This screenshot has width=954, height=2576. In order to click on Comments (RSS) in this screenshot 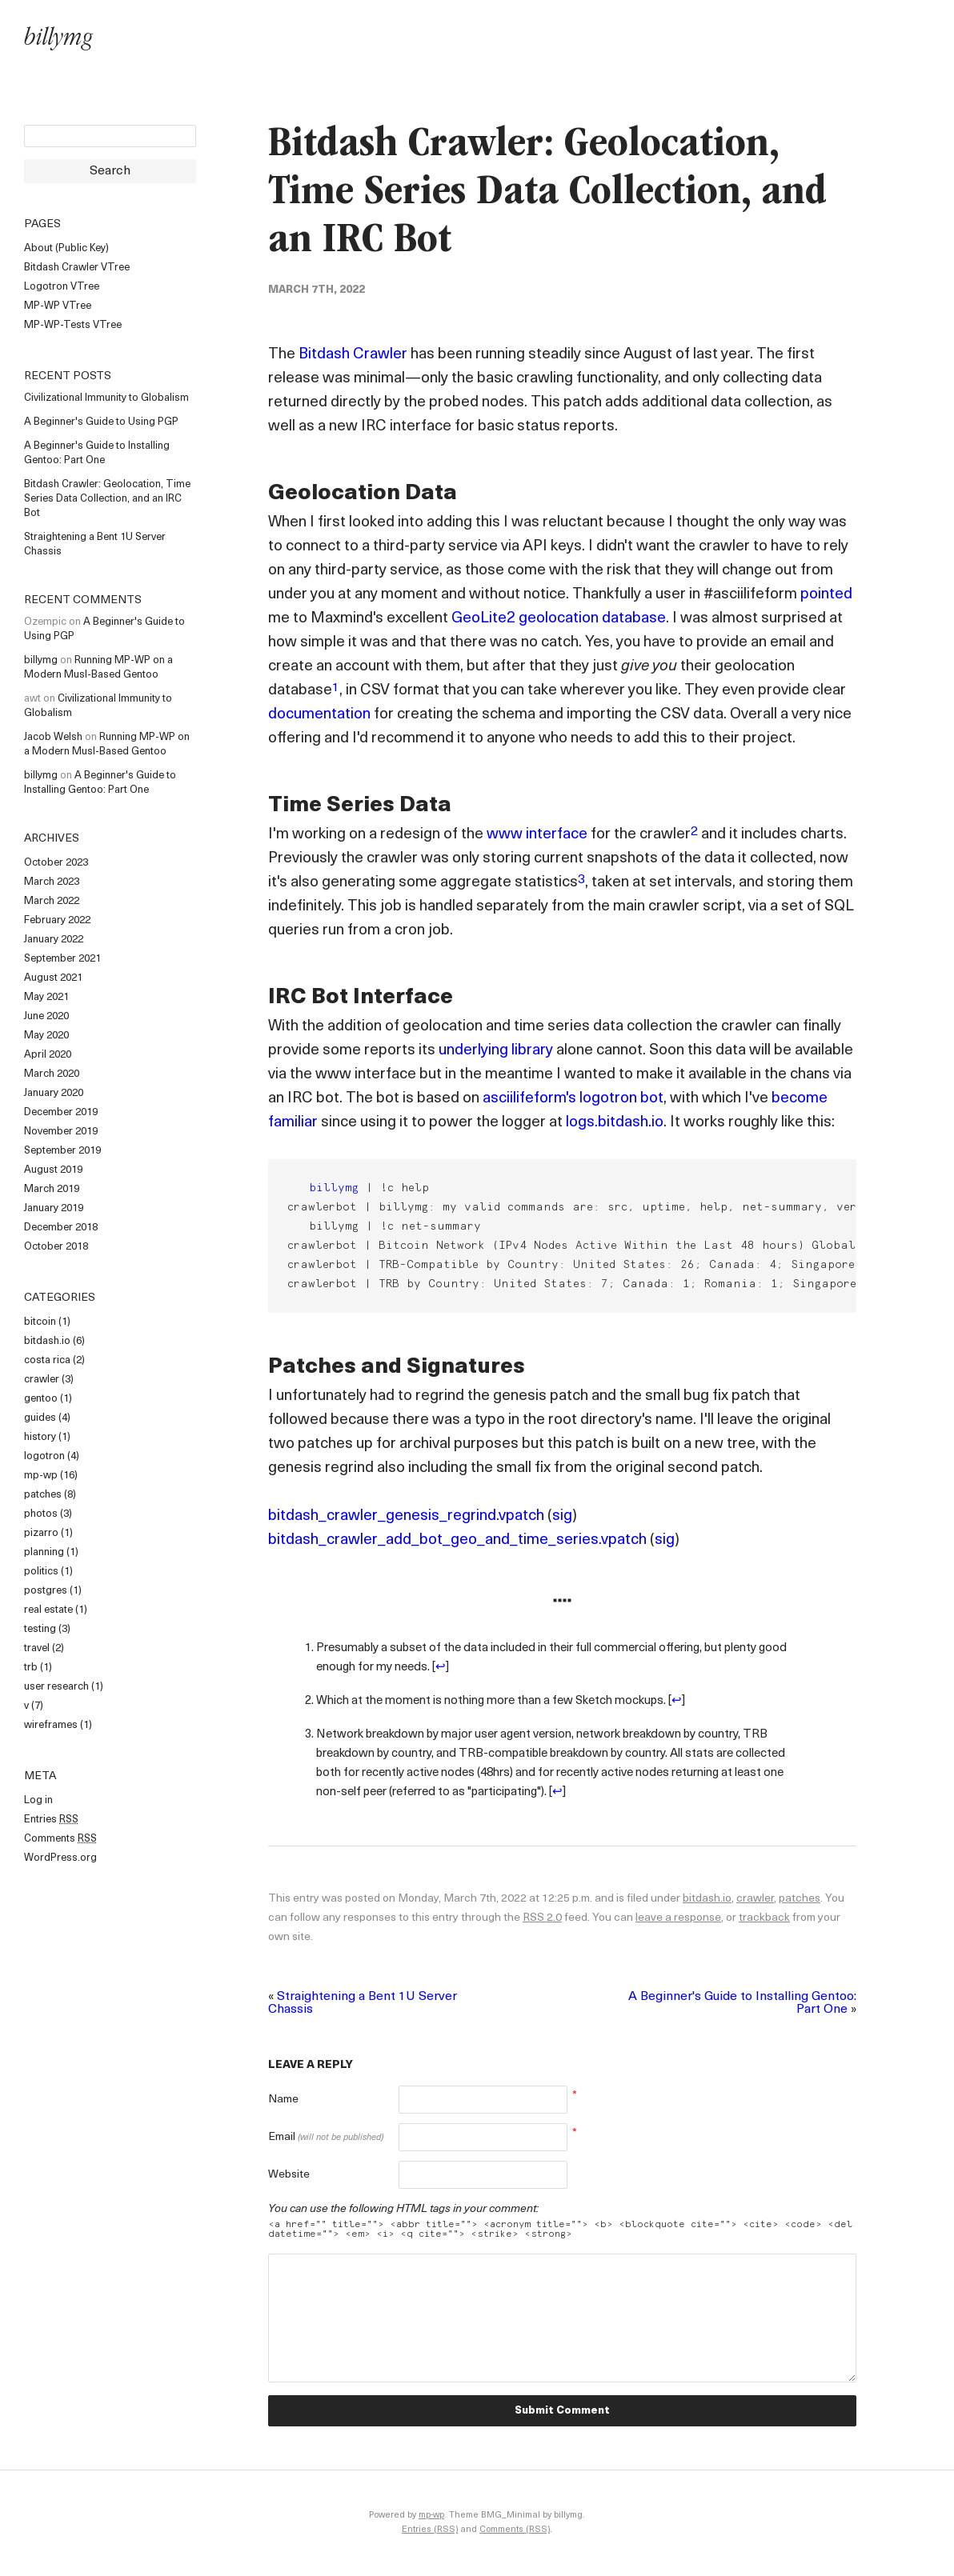, I will do `click(514, 2530)`.